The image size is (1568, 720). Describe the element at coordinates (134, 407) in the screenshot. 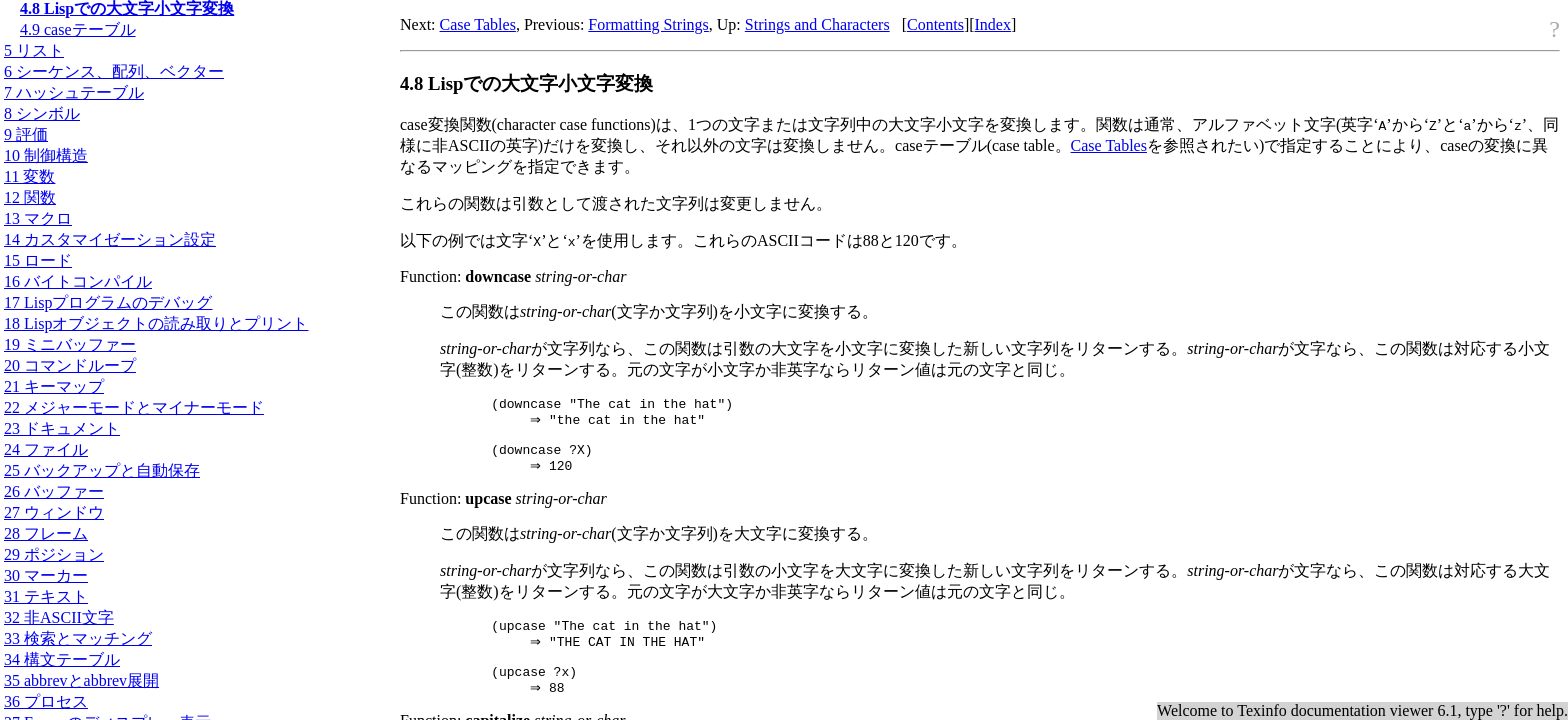

I see `22 メジャーモードとマイナーモード` at that location.